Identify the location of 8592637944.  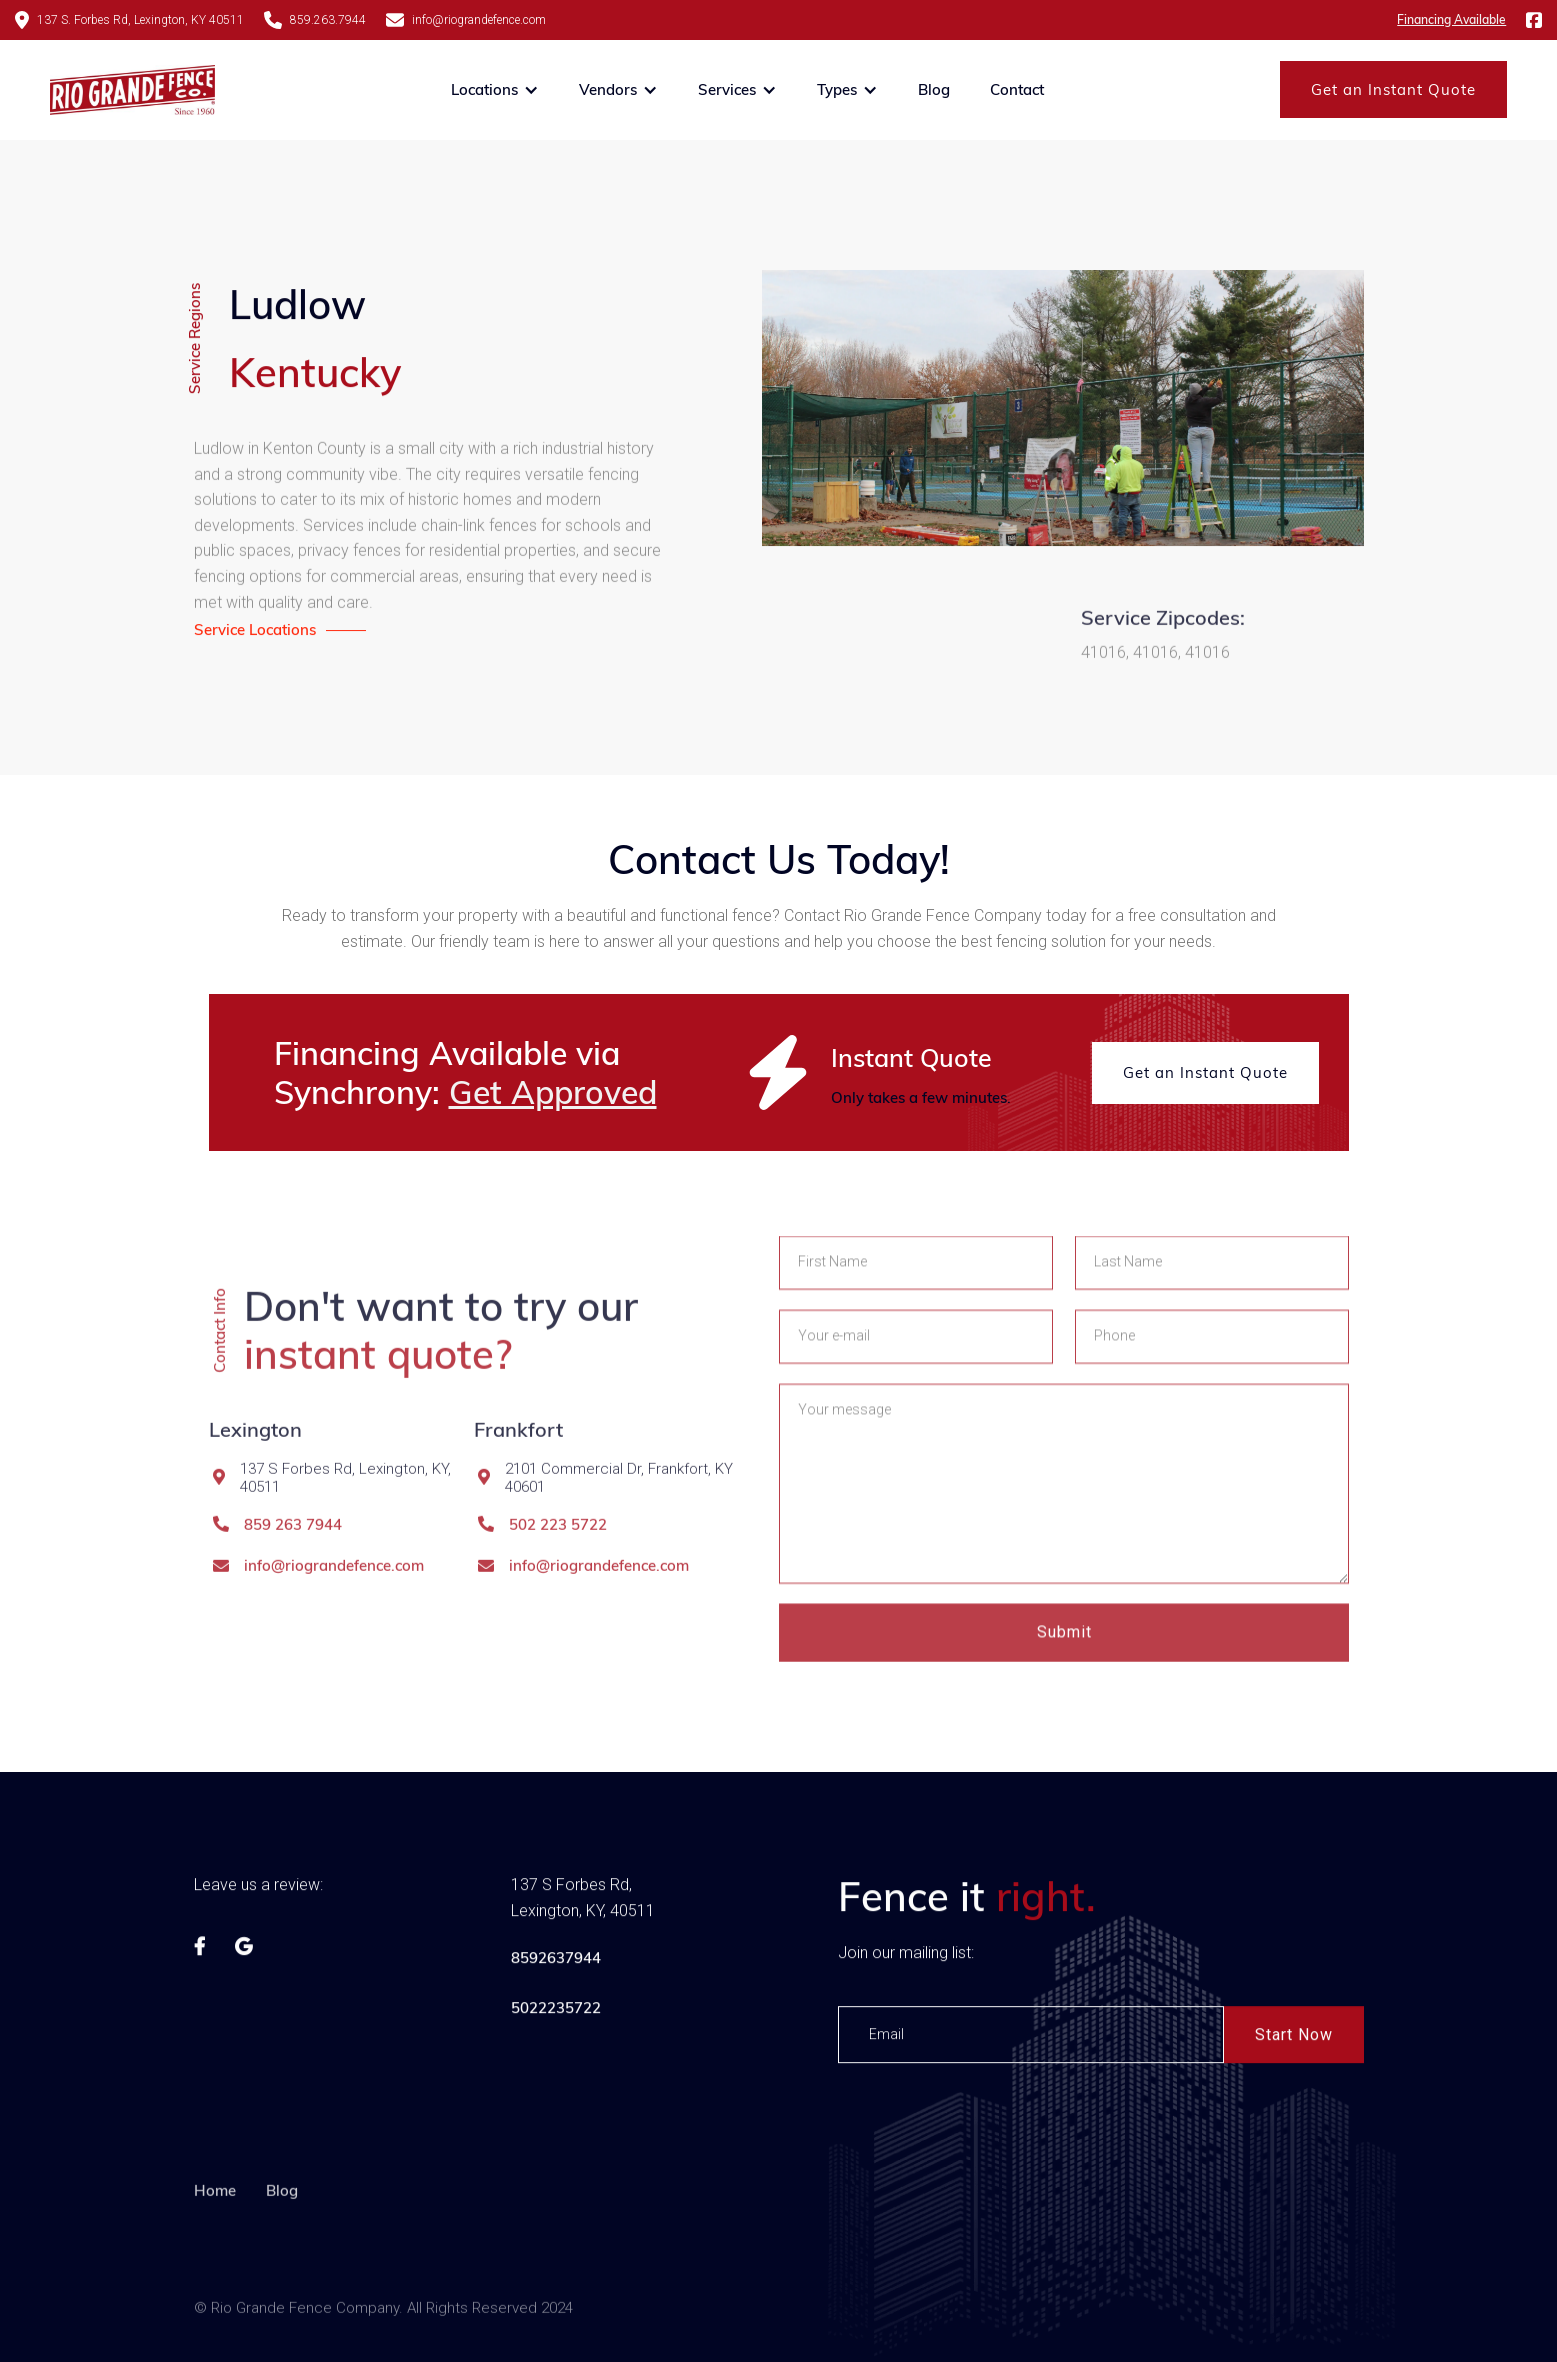
(555, 1964).